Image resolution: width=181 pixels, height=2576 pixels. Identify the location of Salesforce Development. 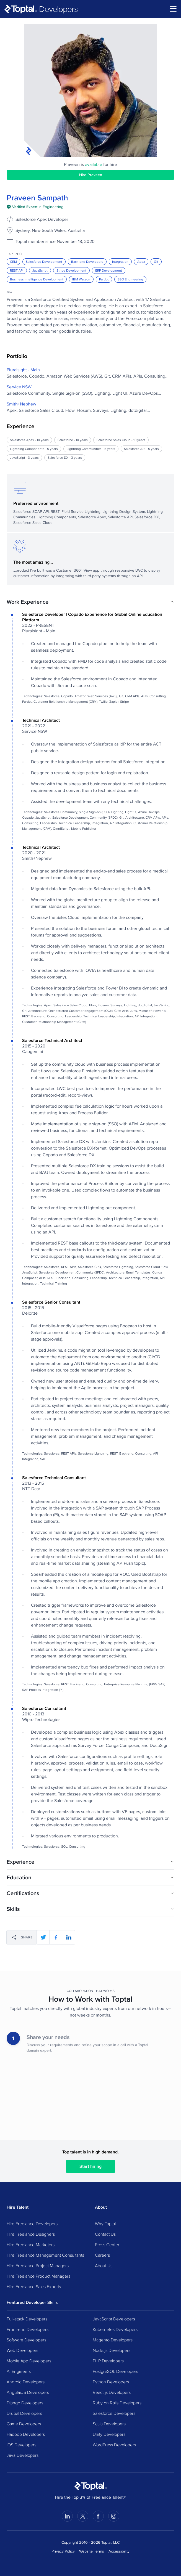
(44, 261).